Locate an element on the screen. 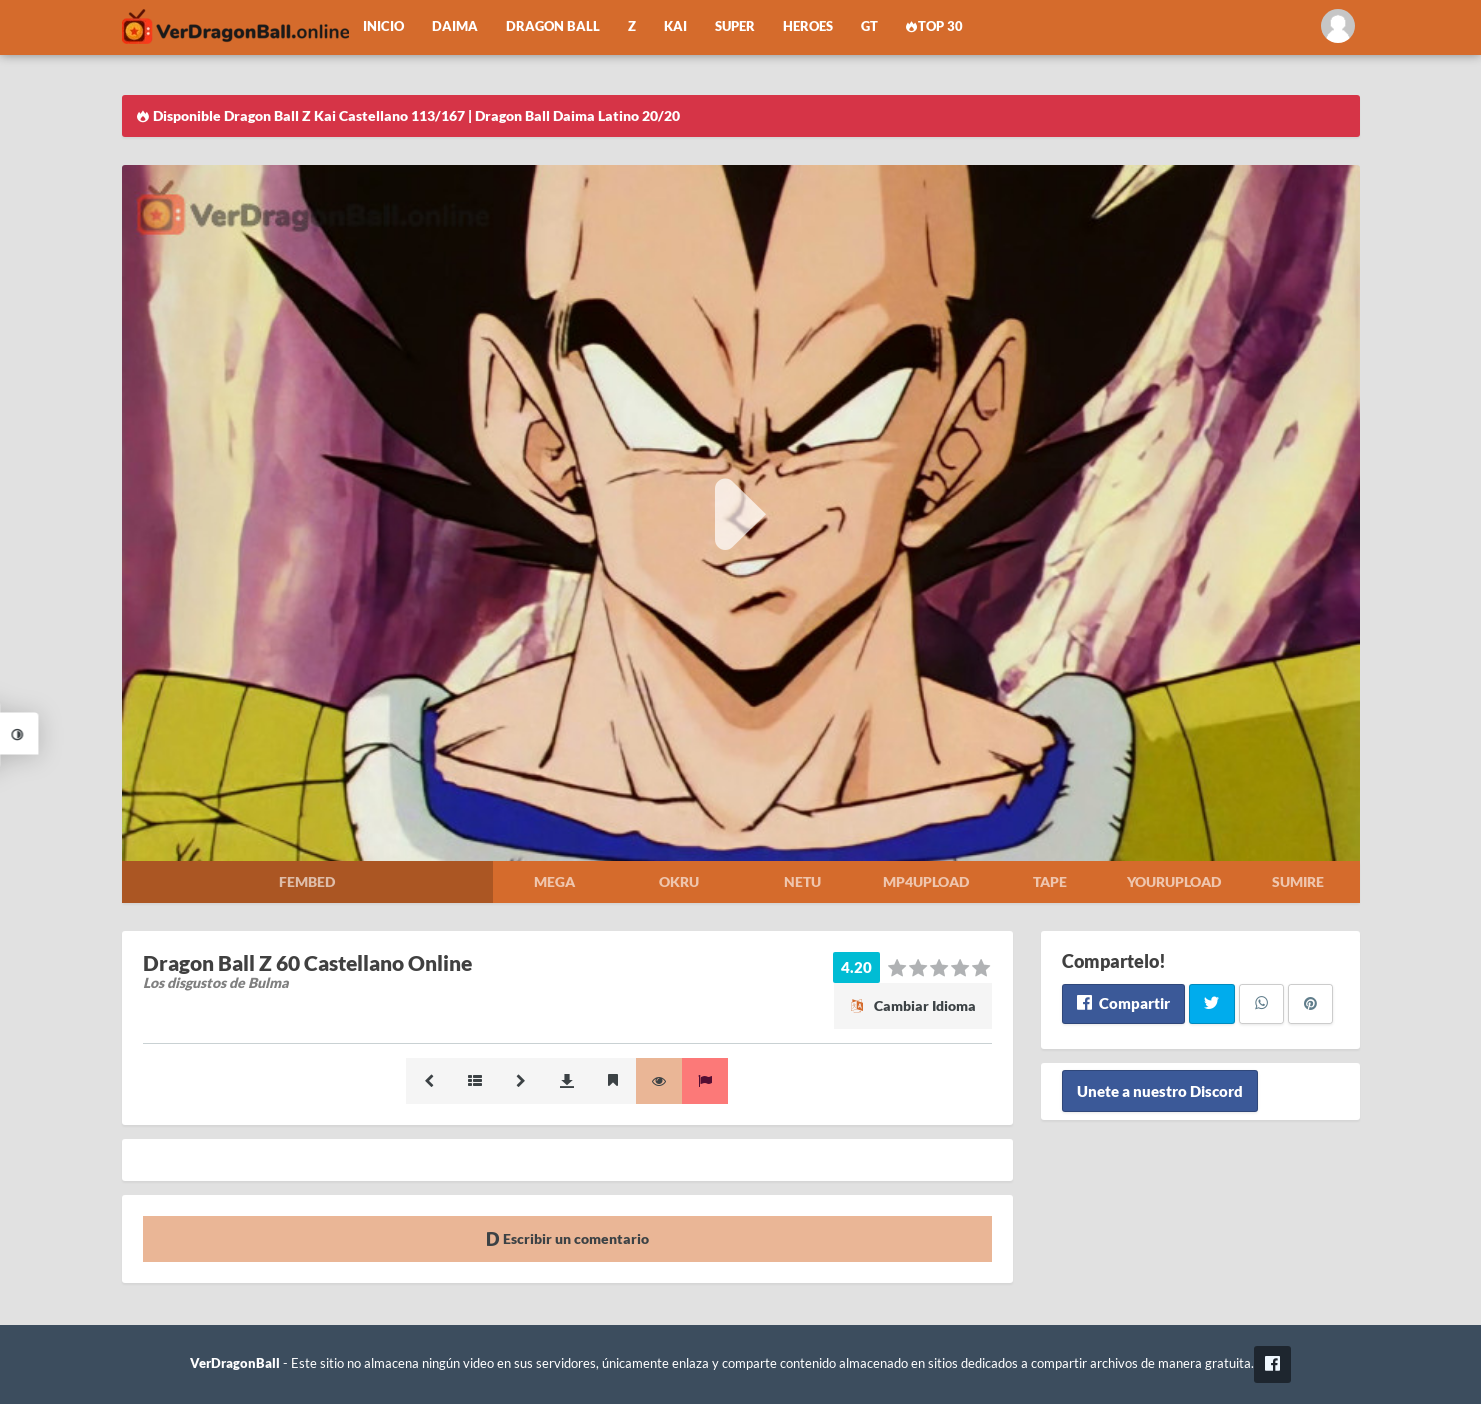  GT is located at coordinates (869, 26).